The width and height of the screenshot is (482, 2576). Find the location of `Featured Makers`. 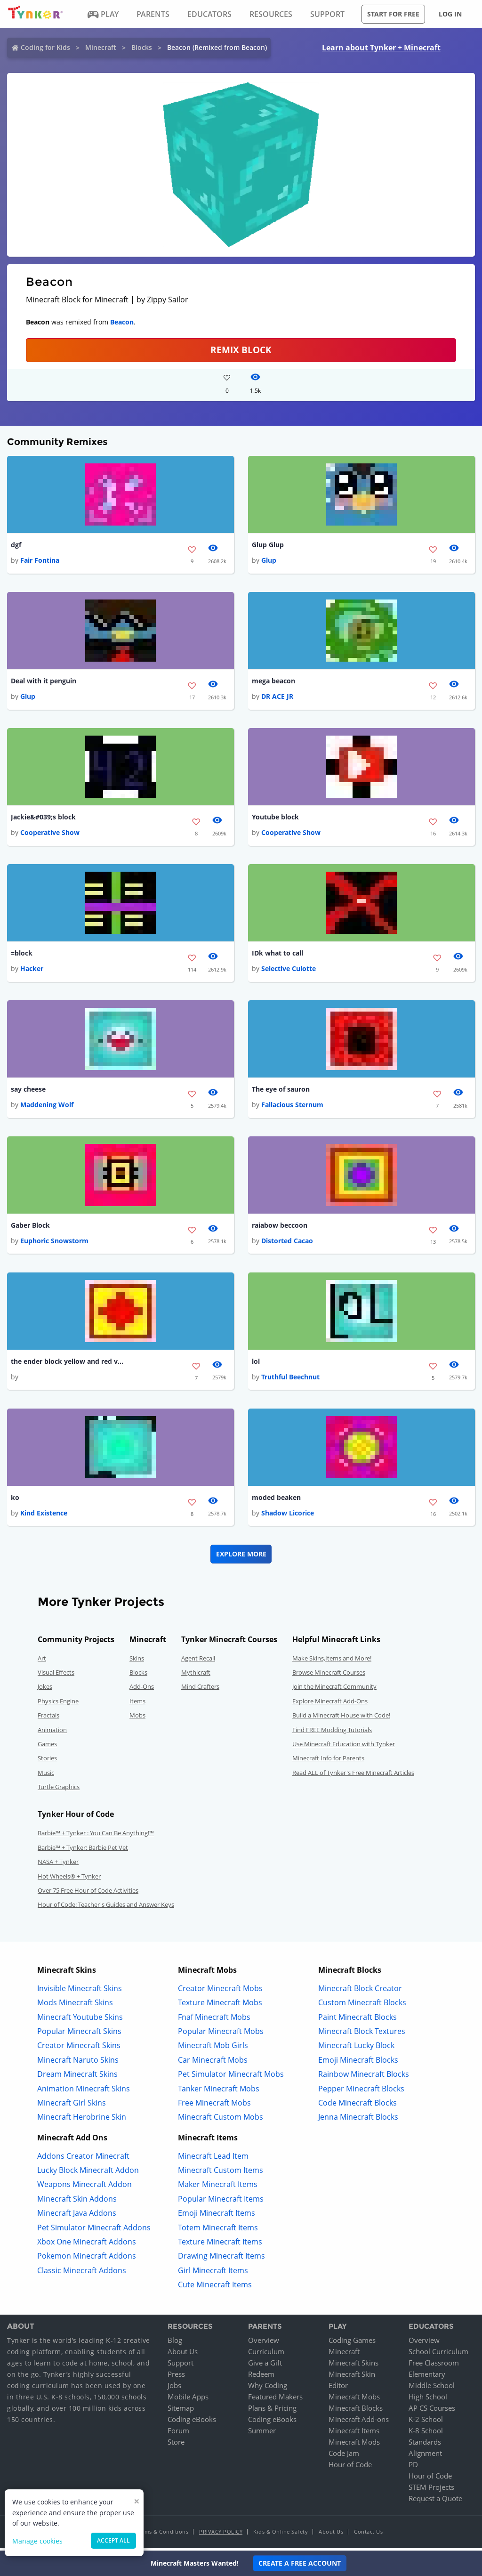

Featured Makers is located at coordinates (275, 2400).